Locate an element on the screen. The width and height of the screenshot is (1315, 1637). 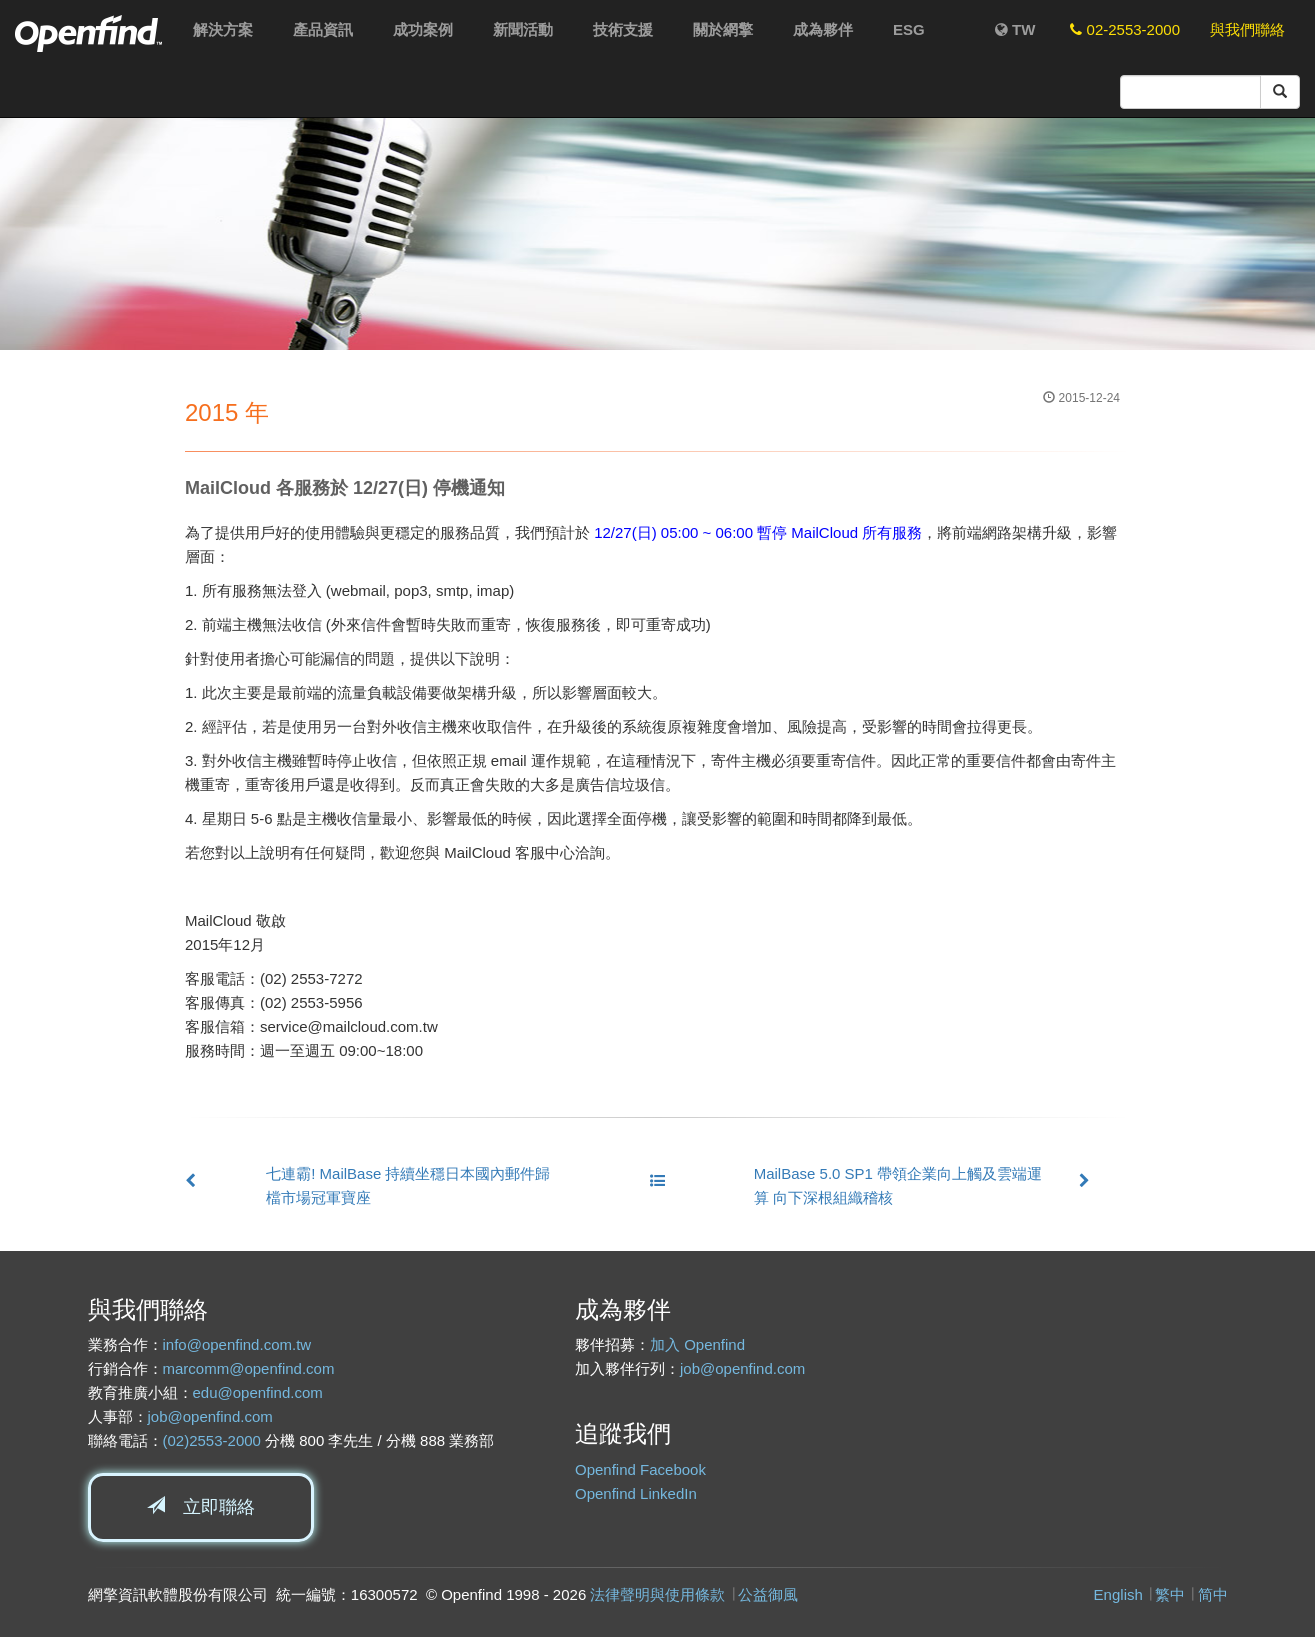
ESG [button] is located at coordinates (909, 29).